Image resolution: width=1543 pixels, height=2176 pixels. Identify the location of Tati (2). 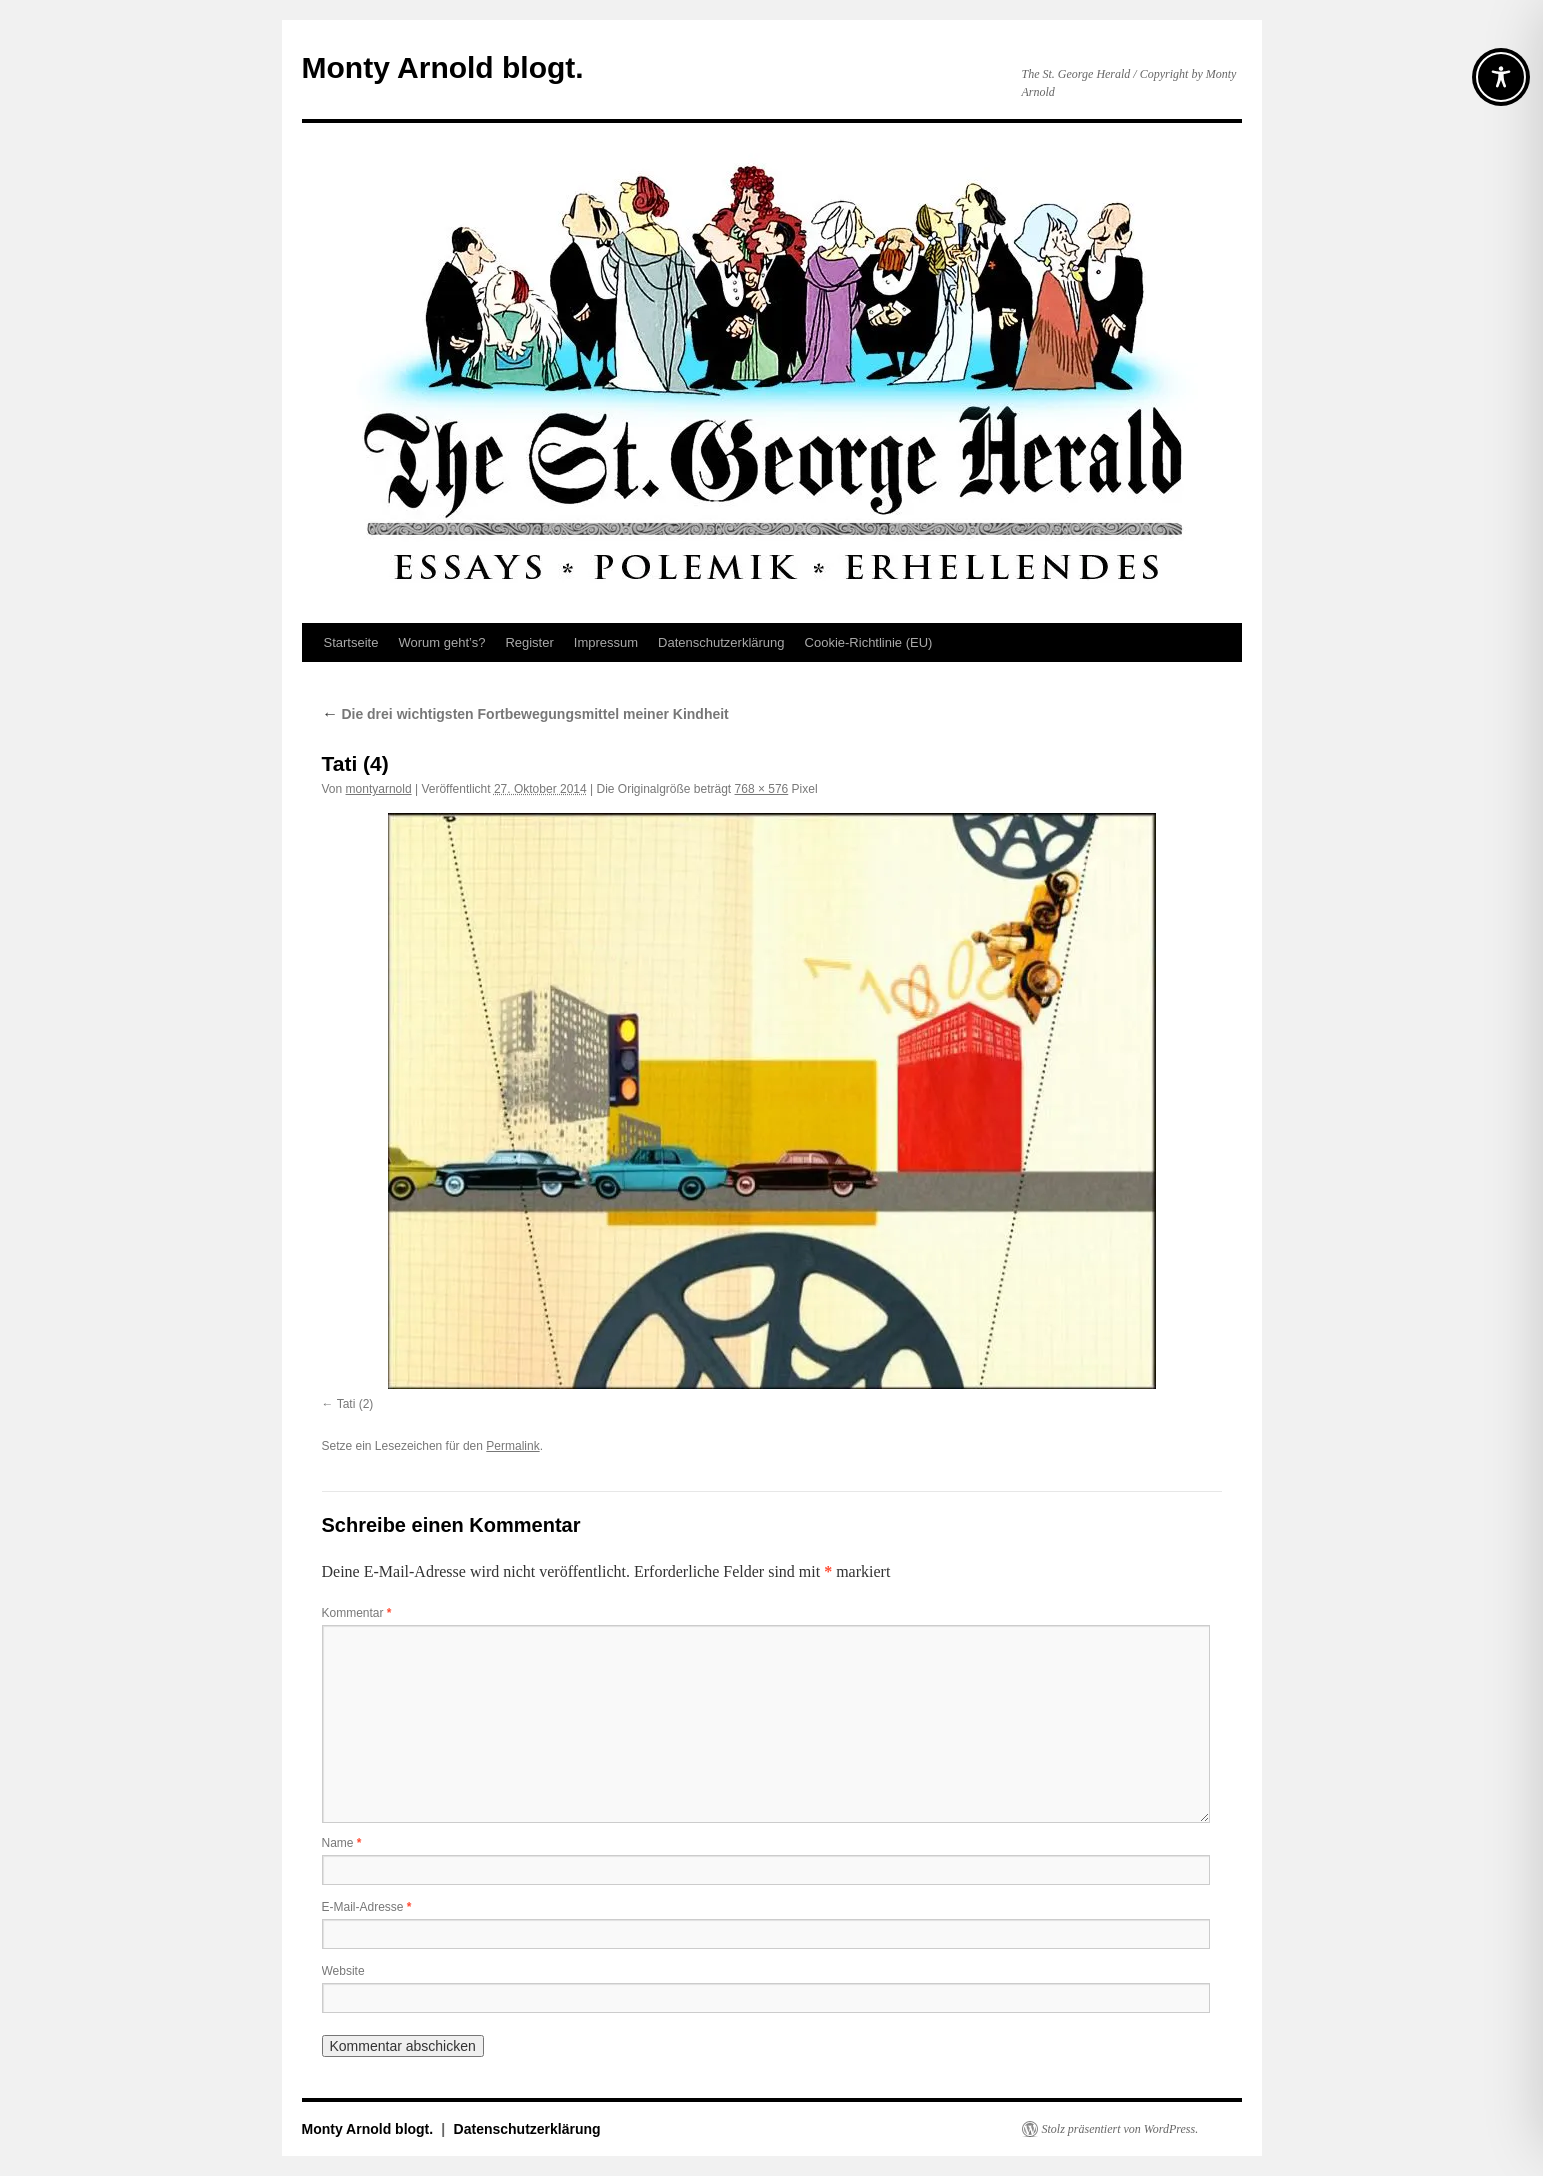
(355, 1404).